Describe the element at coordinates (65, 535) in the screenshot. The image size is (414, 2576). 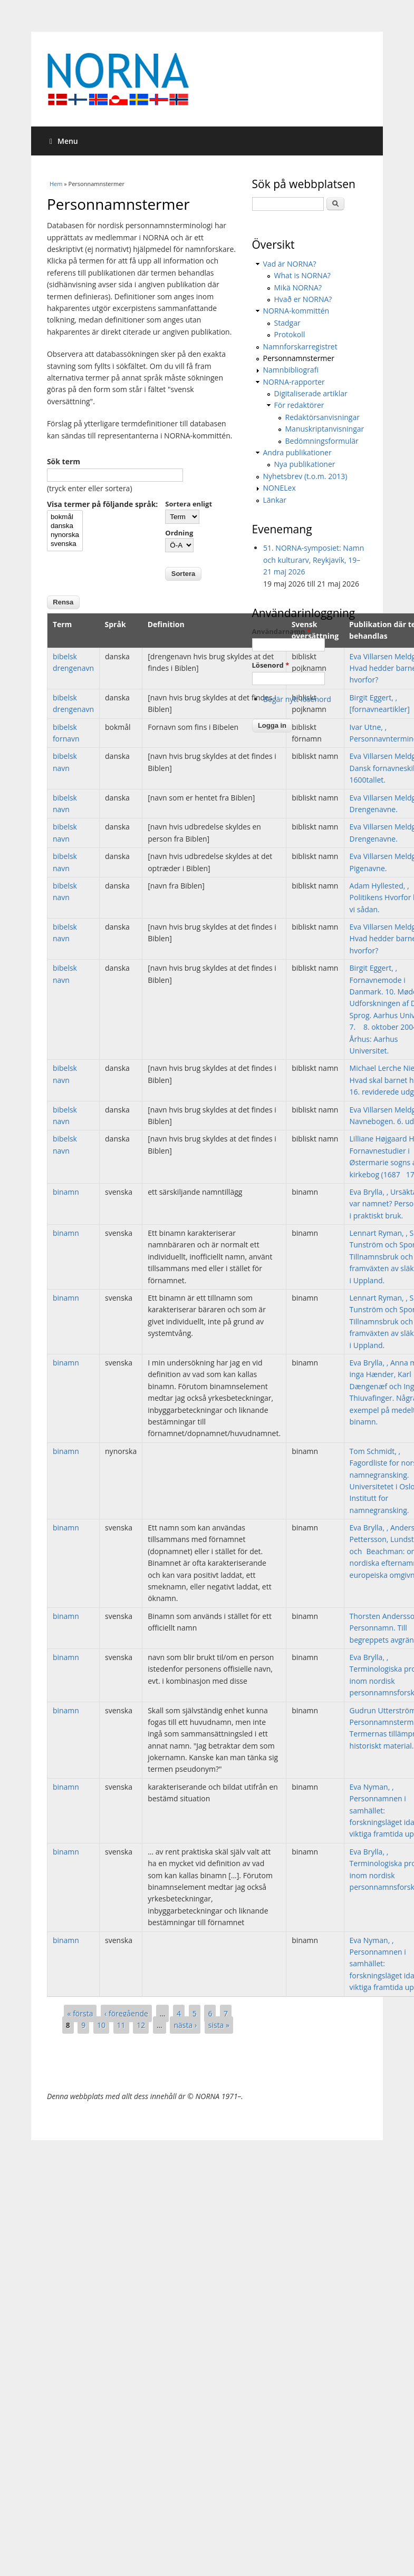
I see `nynorska` at that location.